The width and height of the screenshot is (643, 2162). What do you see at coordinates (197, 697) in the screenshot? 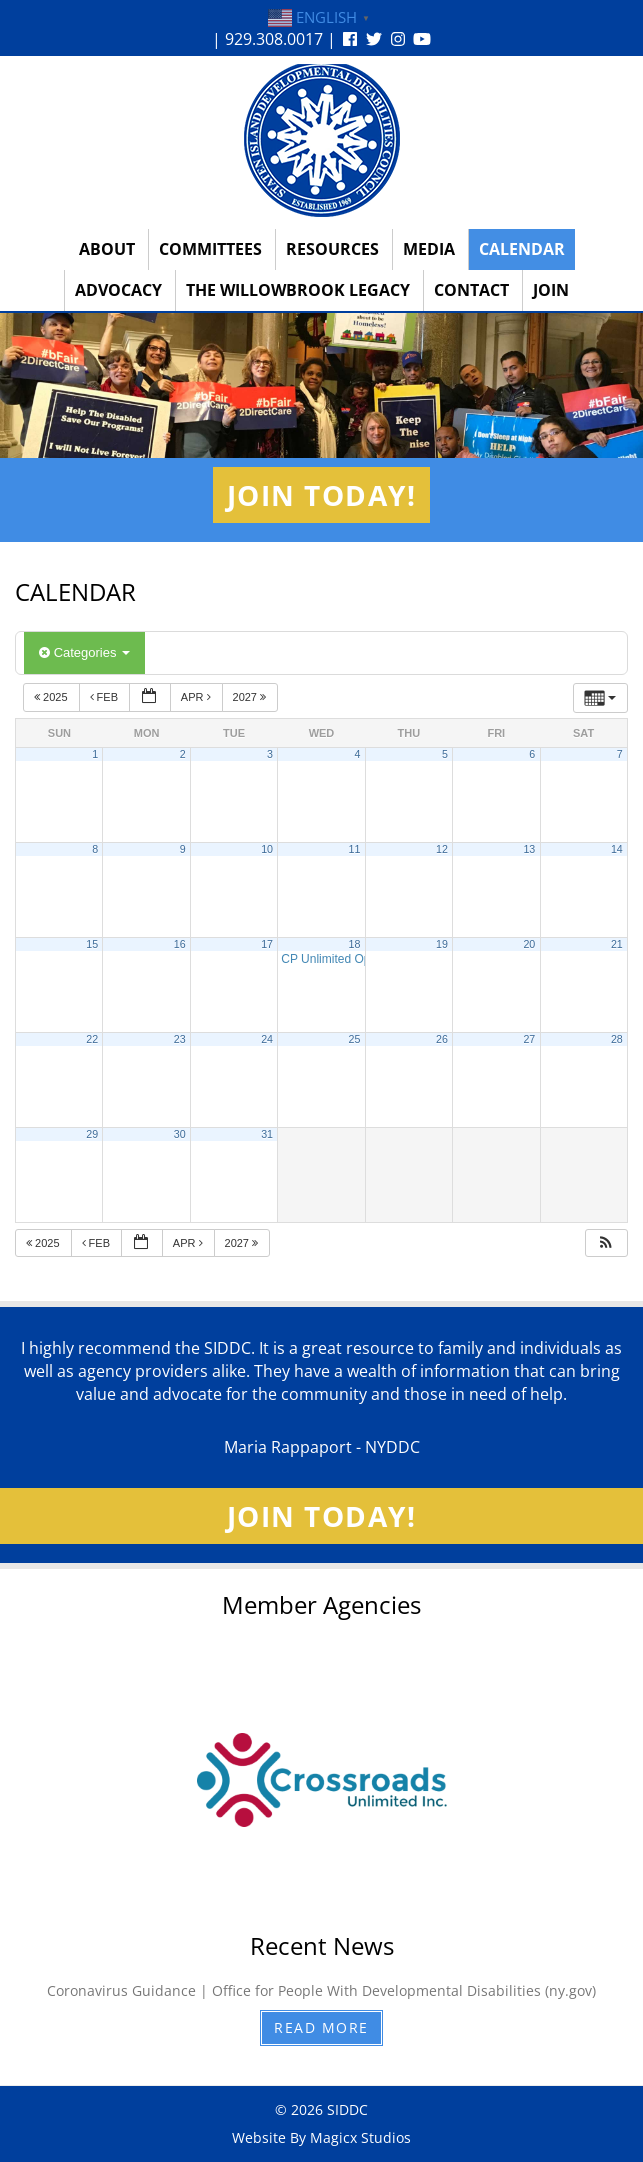
I see `Apr` at bounding box center [197, 697].